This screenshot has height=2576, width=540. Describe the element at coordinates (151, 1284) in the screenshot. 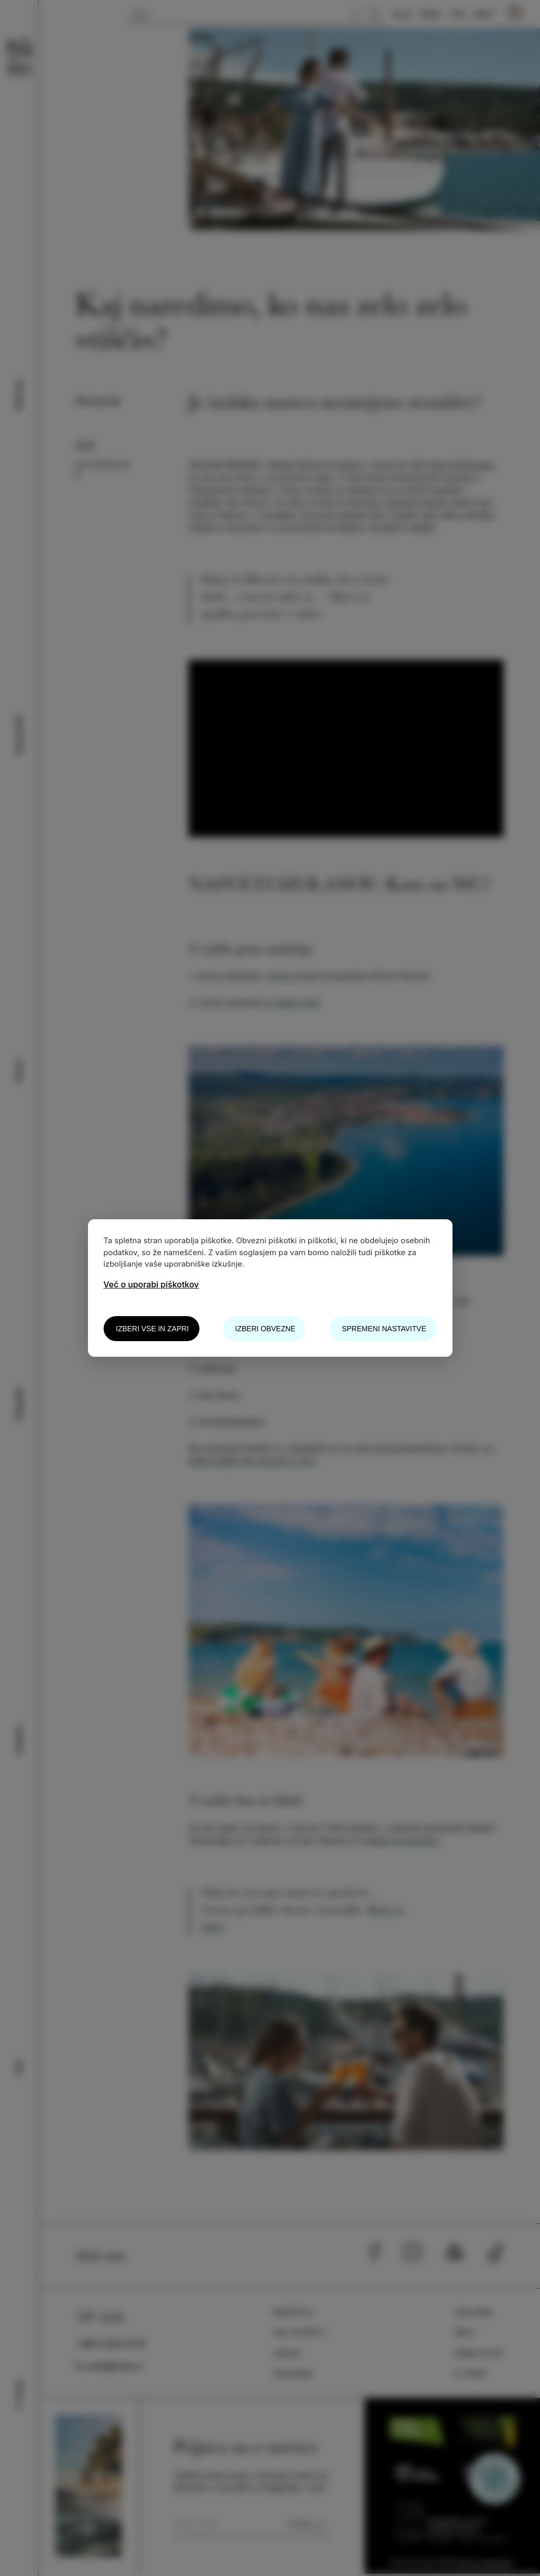

I see `Več o uporabi piškotkov` at that location.